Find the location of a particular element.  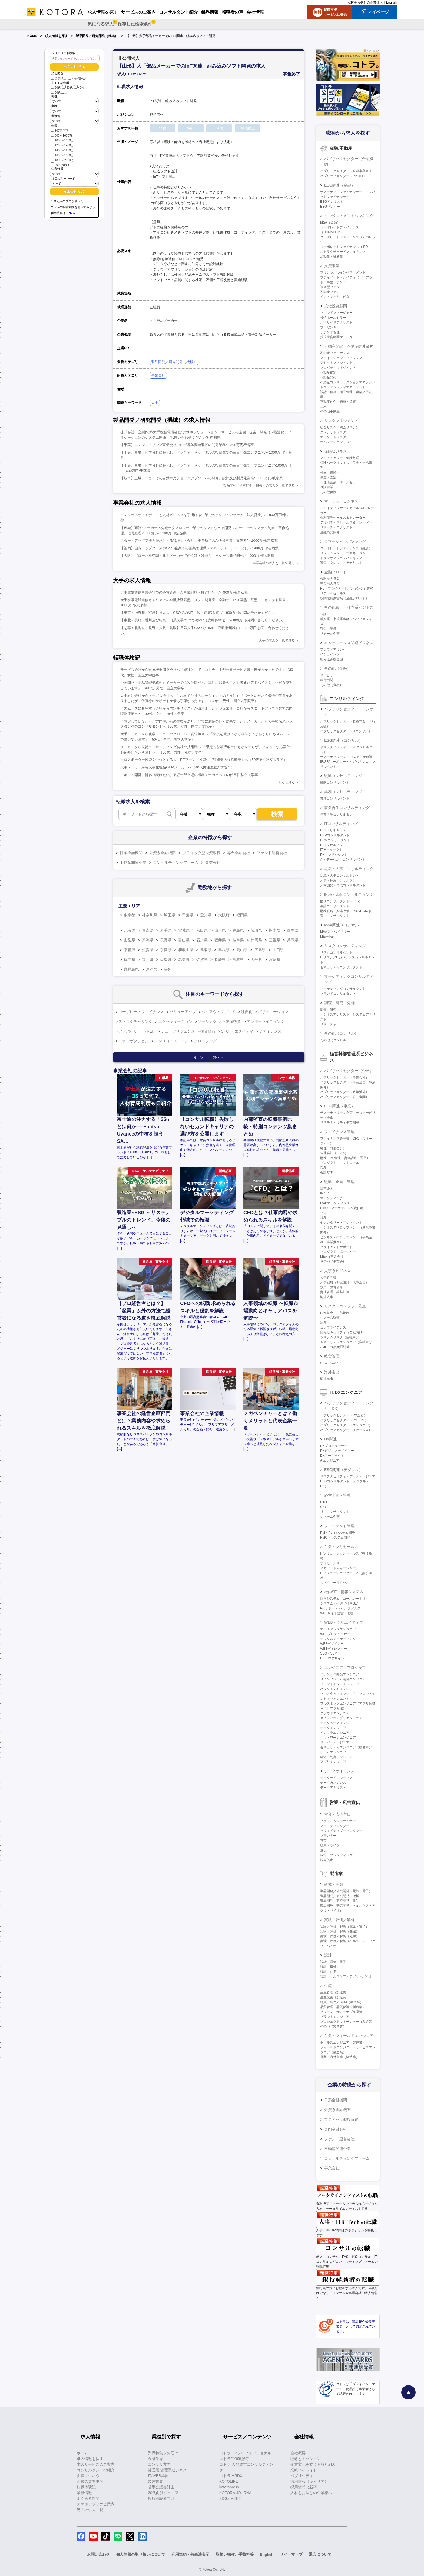

アクイジション・ソーシング is located at coordinates (341, 358).